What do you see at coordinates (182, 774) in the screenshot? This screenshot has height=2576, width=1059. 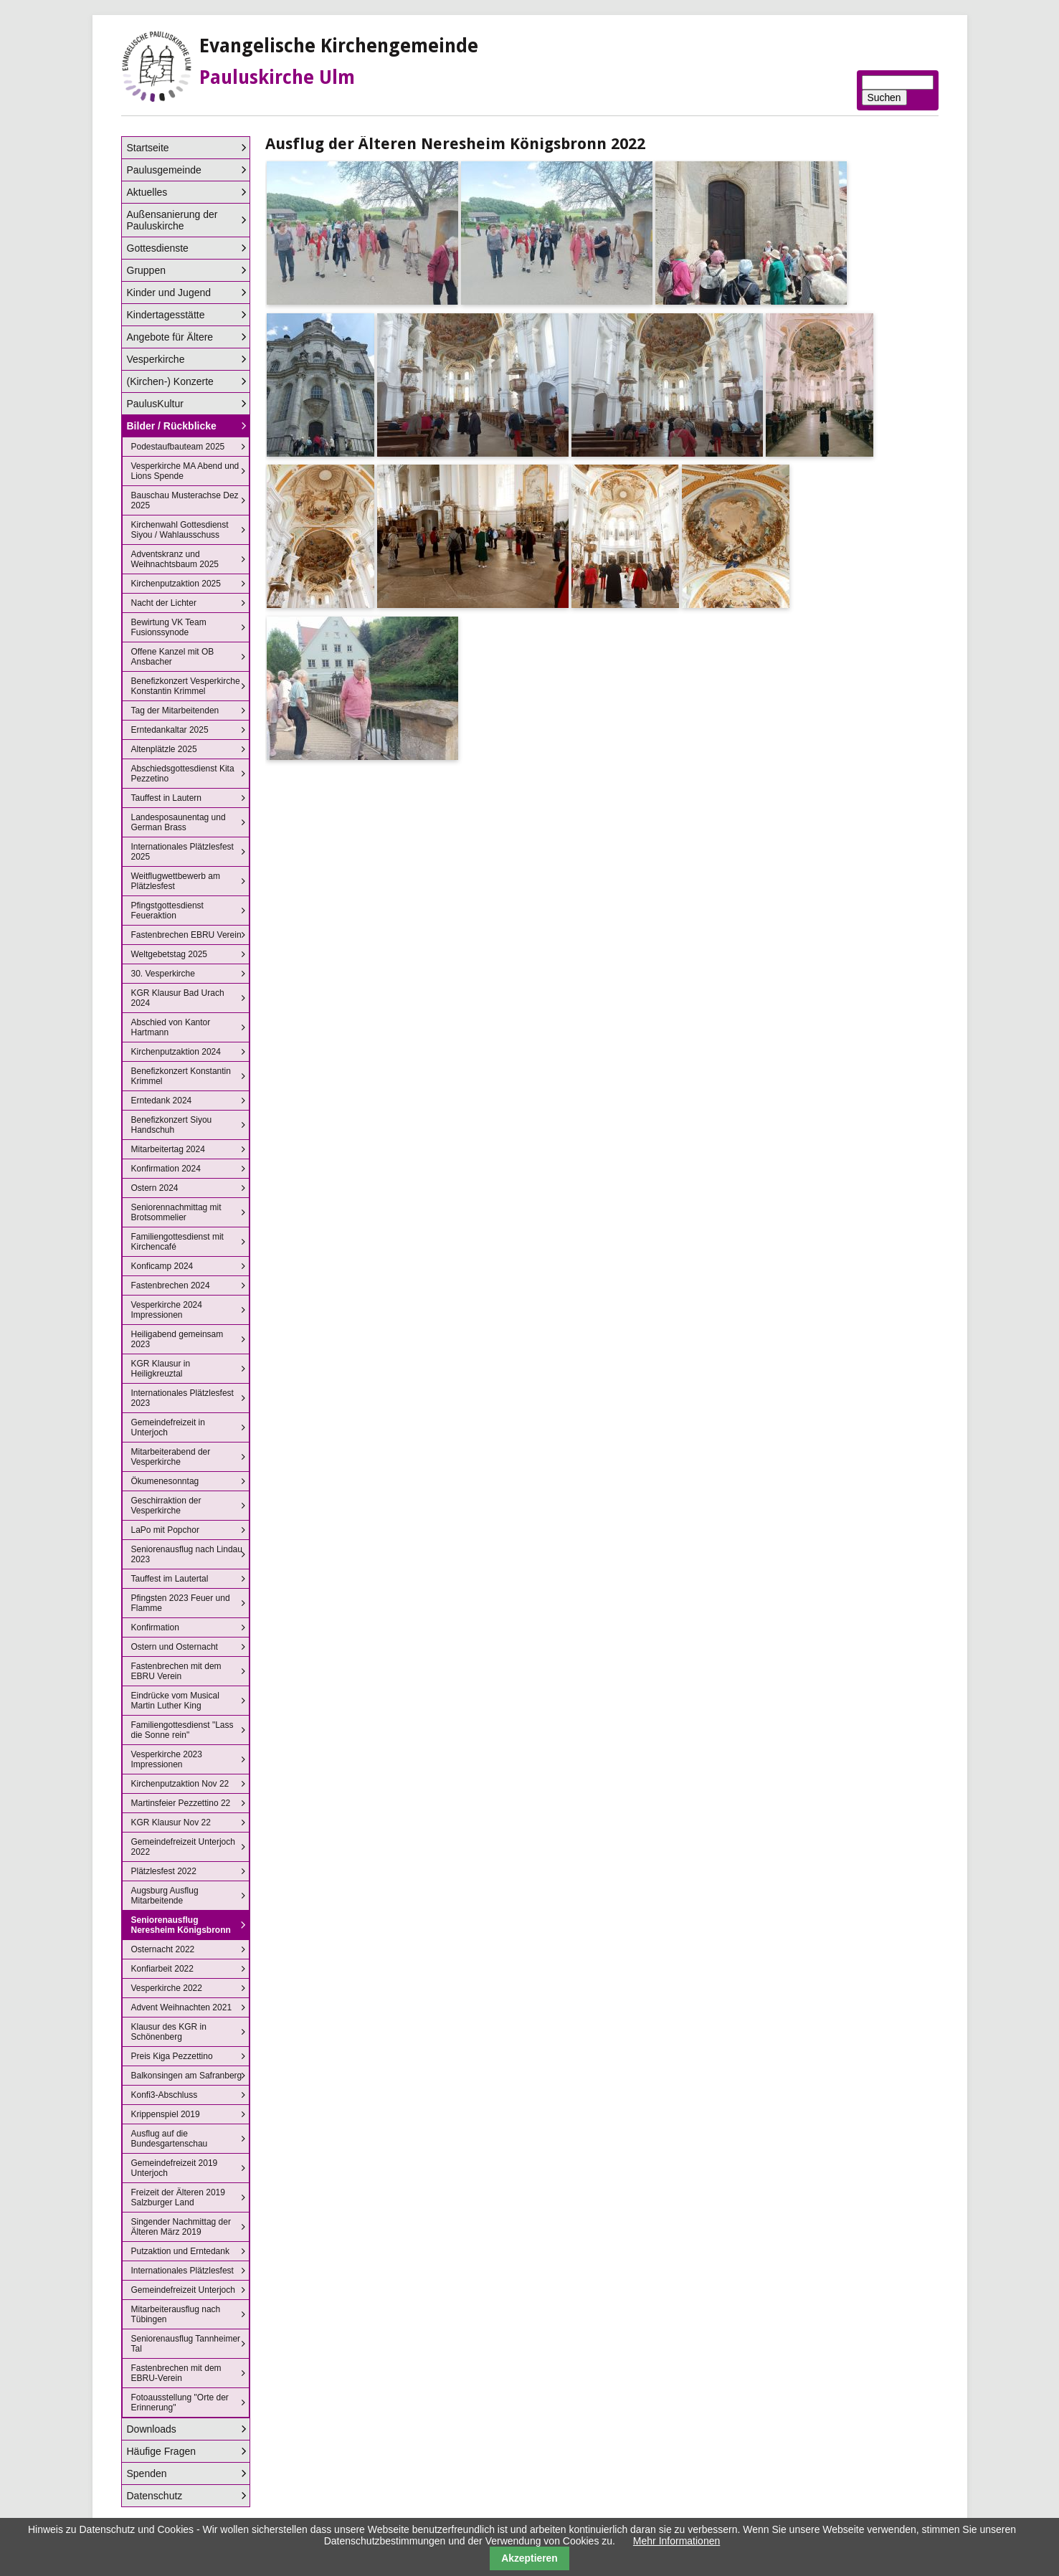 I see `Abschiedsgottesdienst Kita Pezzetino` at bounding box center [182, 774].